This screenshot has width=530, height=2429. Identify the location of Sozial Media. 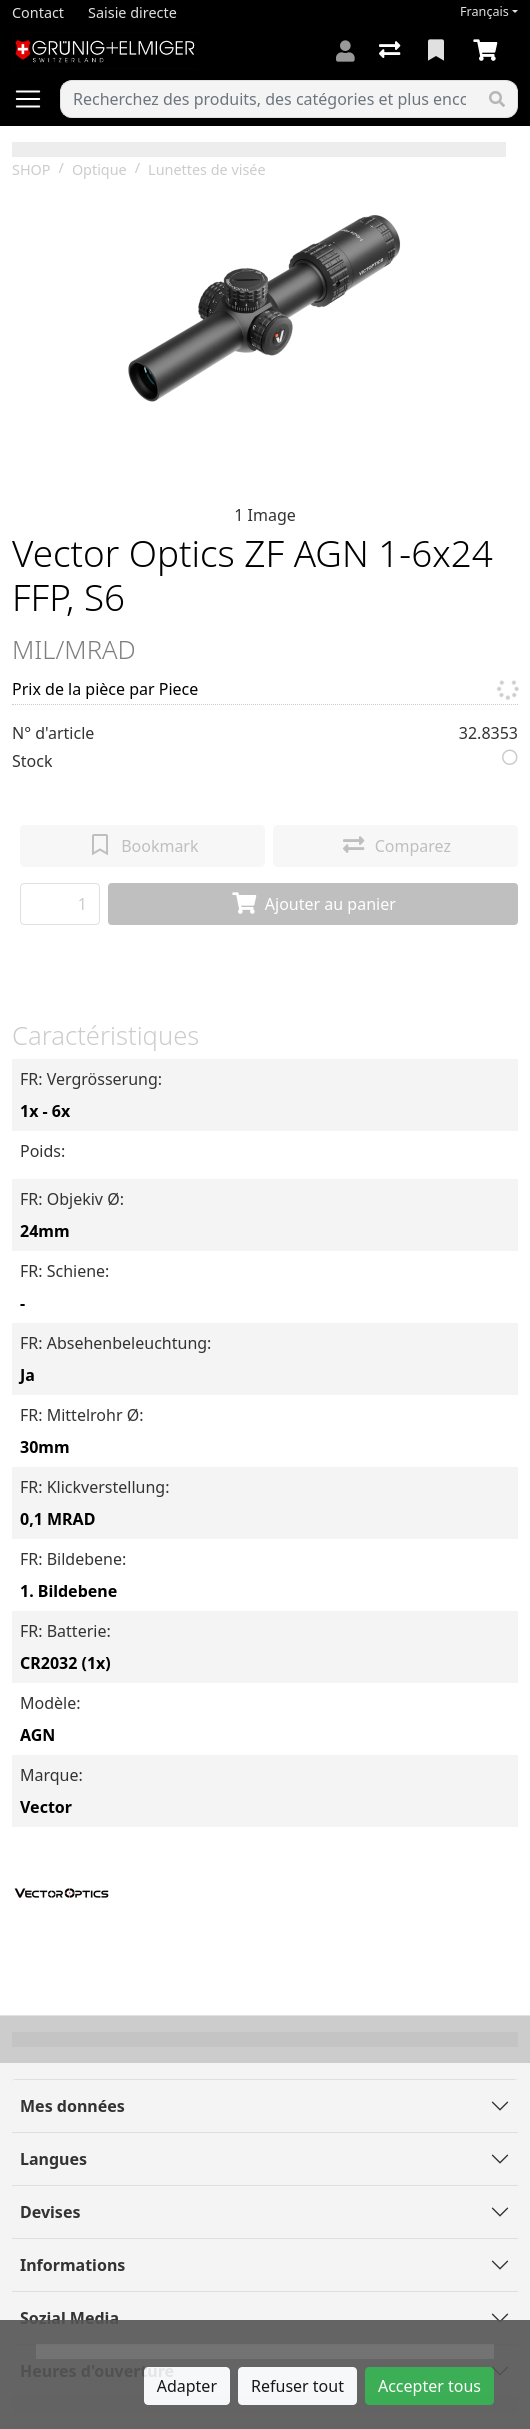
(69, 2318).